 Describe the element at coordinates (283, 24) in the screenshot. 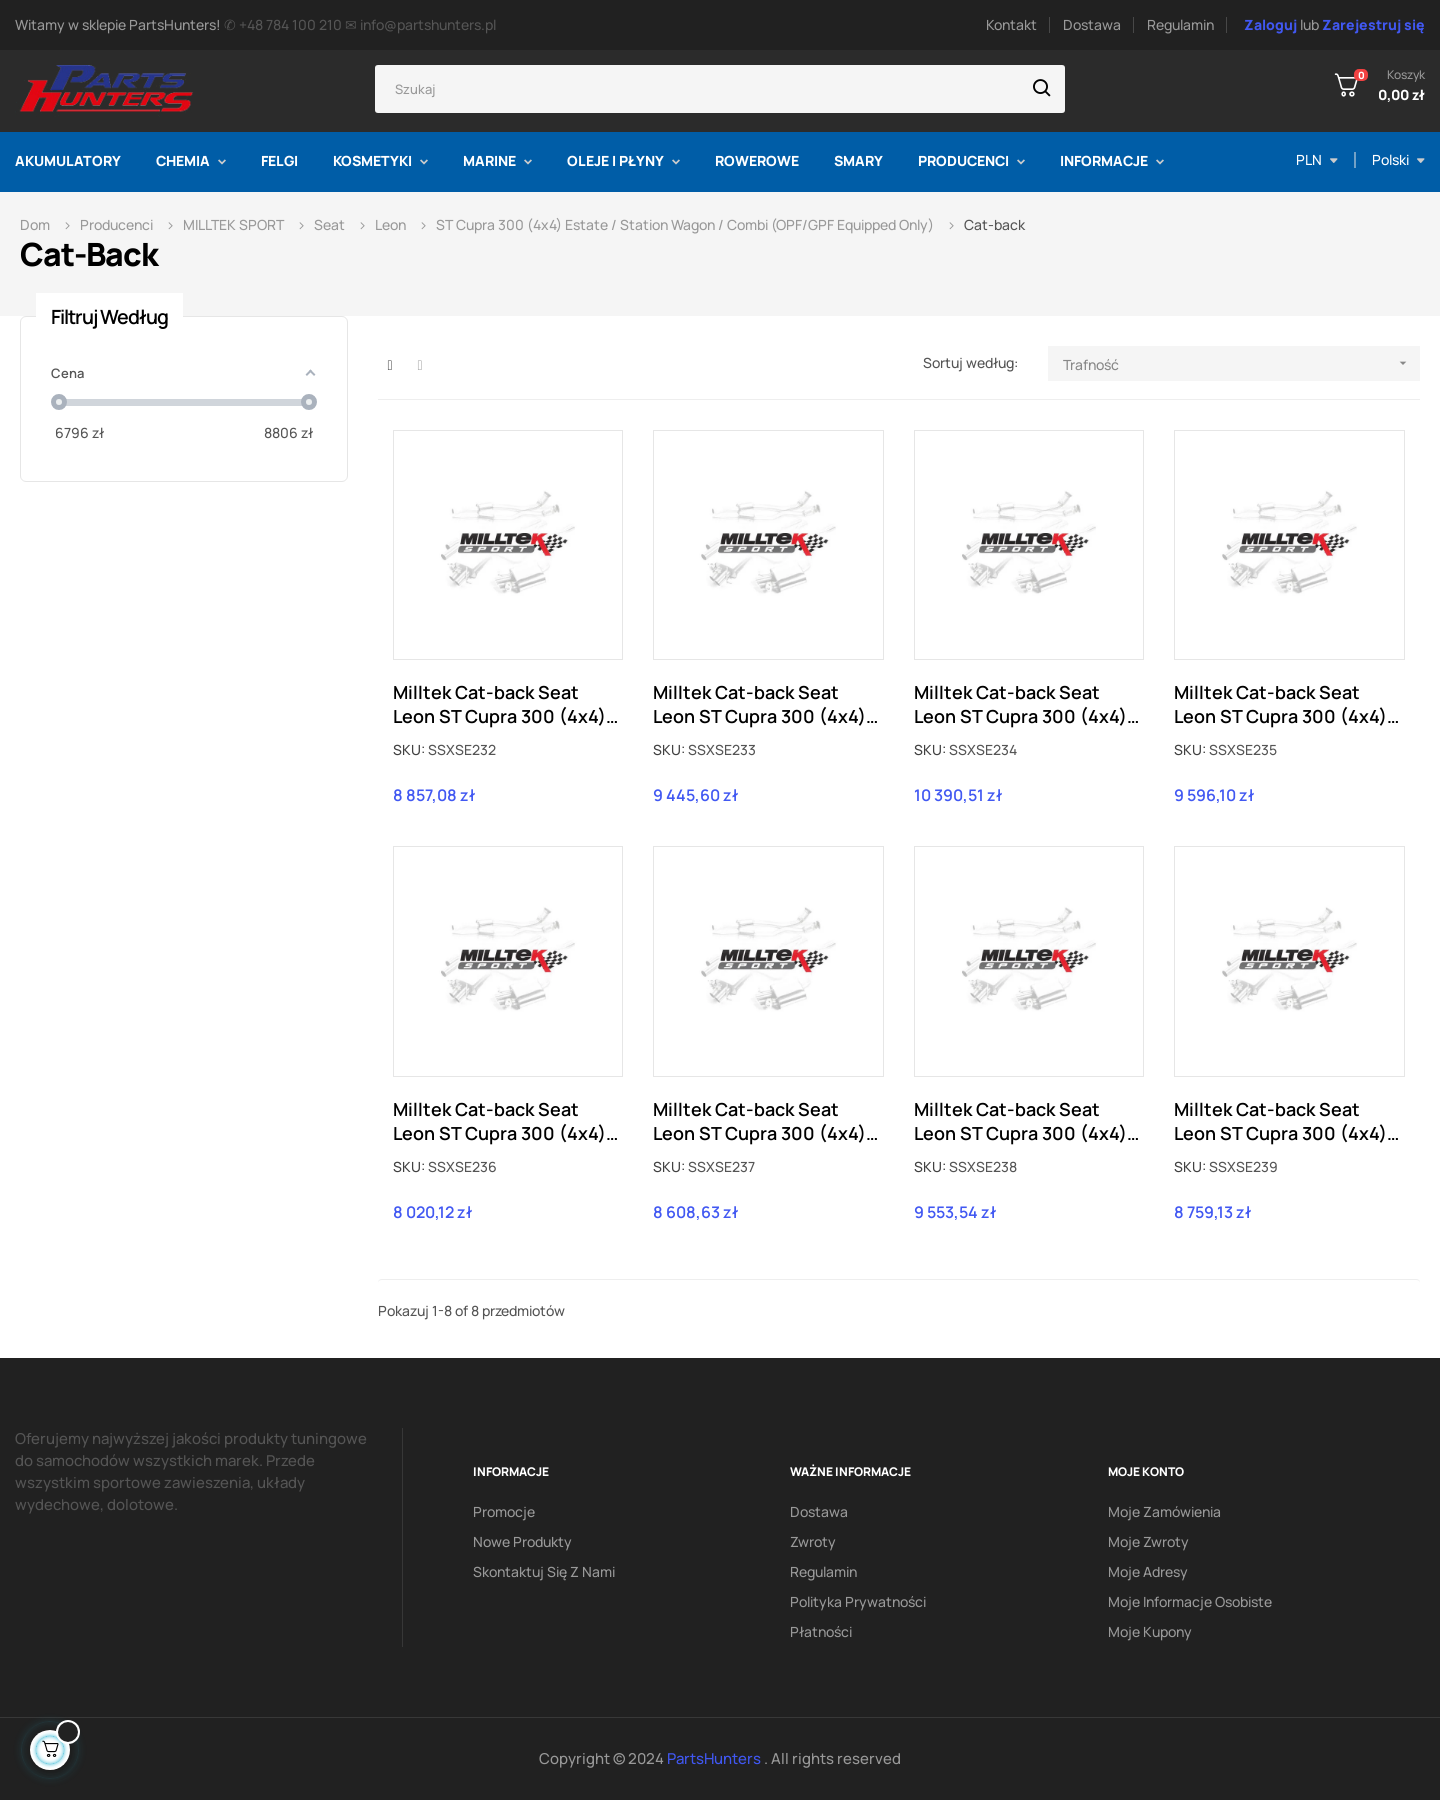

I see `✆ +48 784 100 210` at that location.